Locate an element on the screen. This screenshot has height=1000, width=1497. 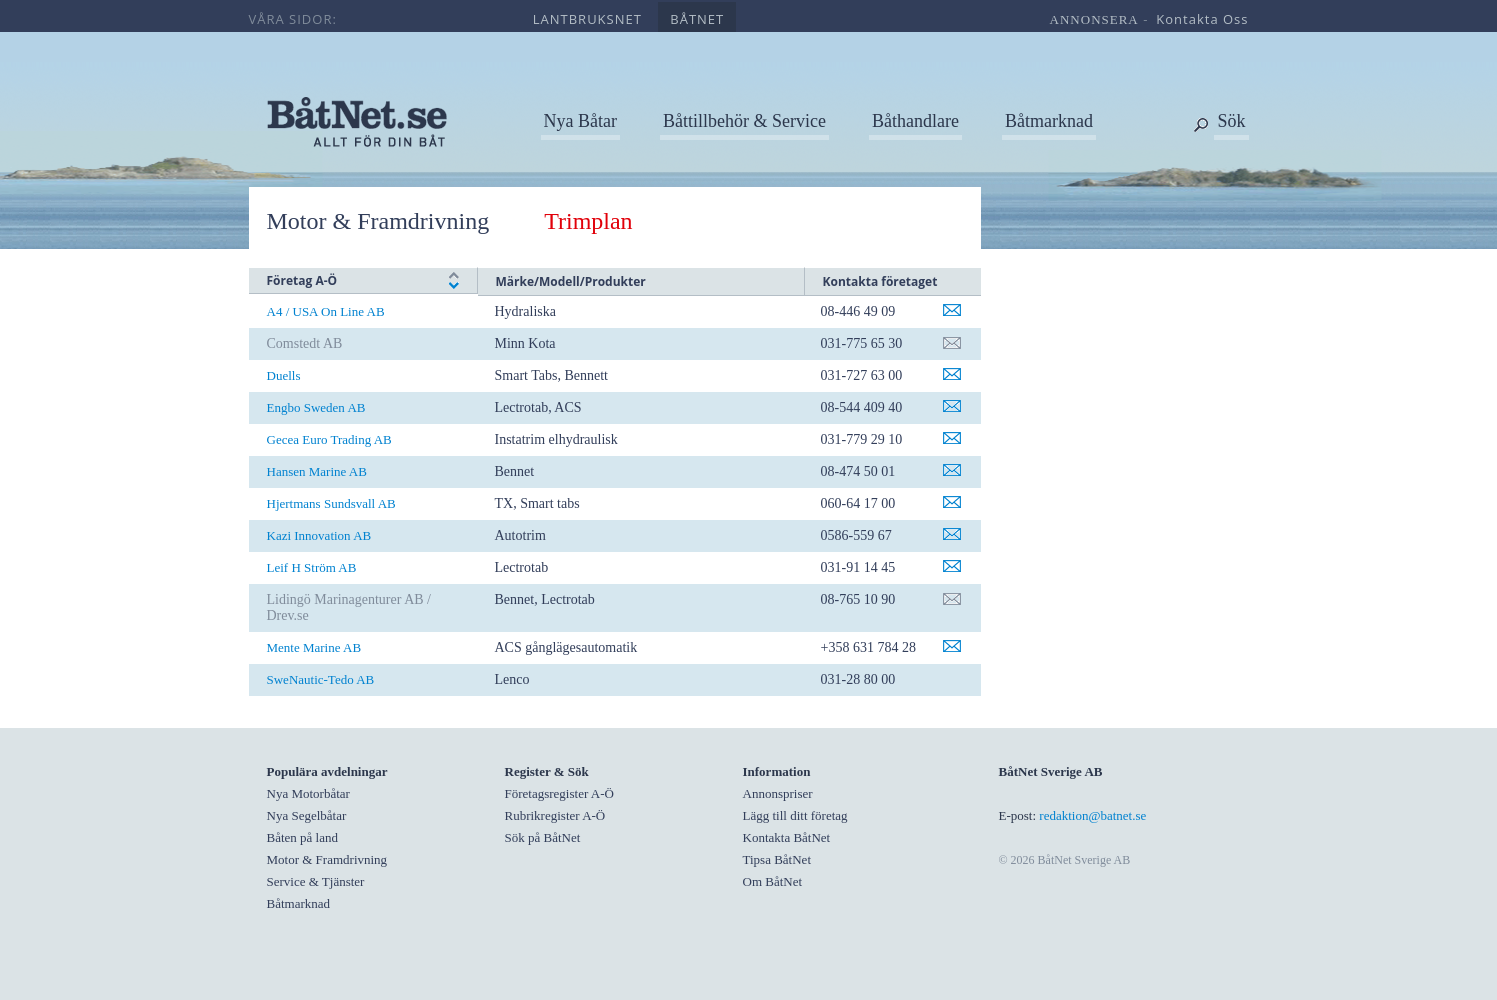
Båthandlare is located at coordinates (915, 121).